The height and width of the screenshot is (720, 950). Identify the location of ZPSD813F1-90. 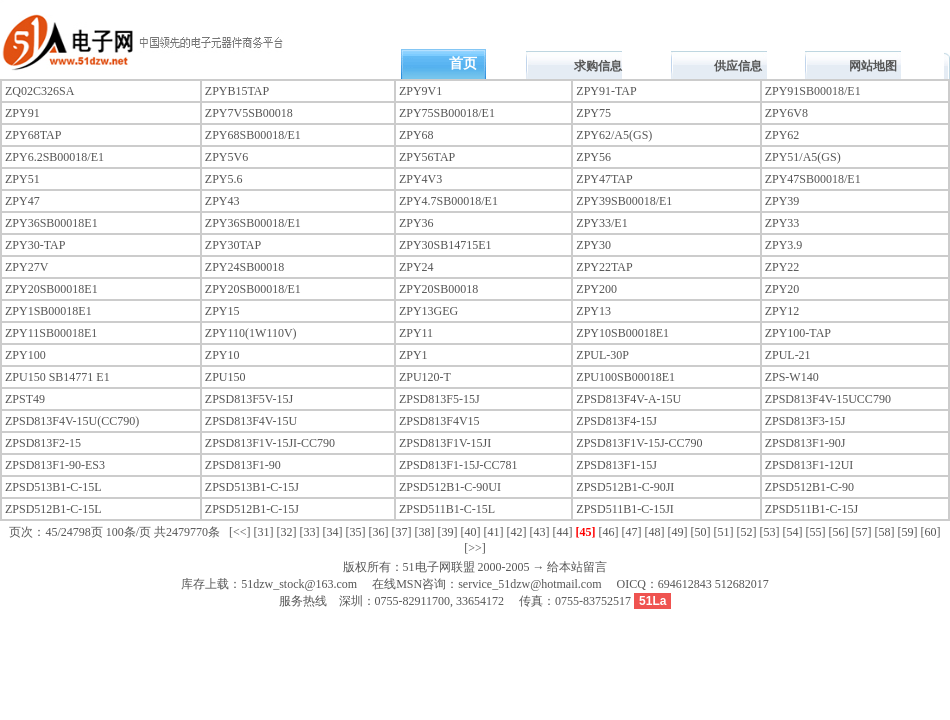
(243, 465).